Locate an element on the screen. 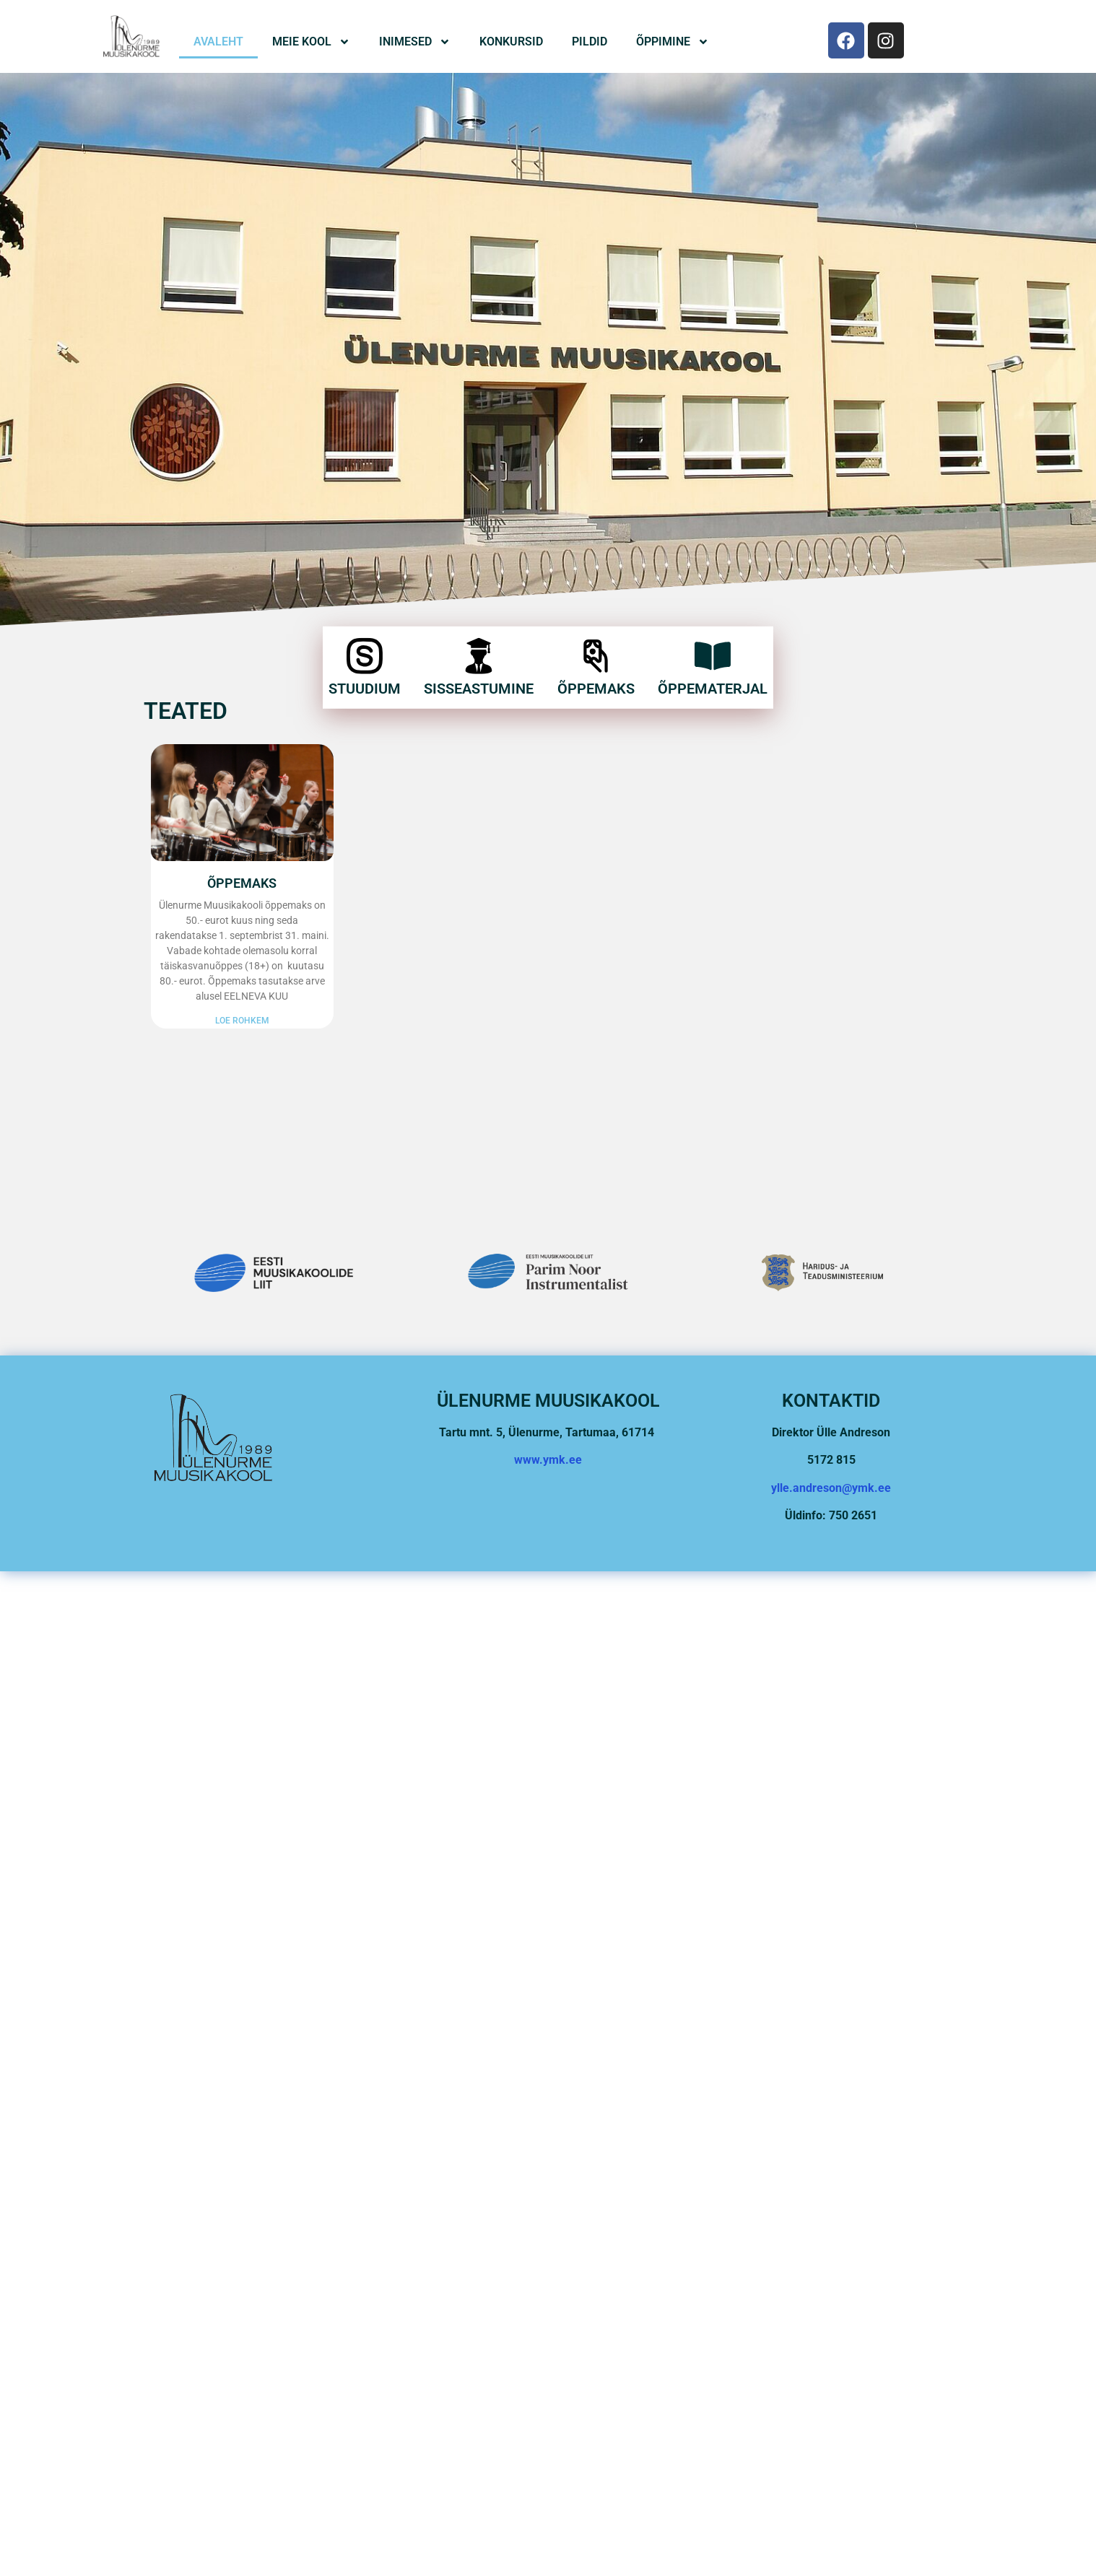 The height and width of the screenshot is (2576, 1096). [Õppematerjal] is located at coordinates (713, 621).